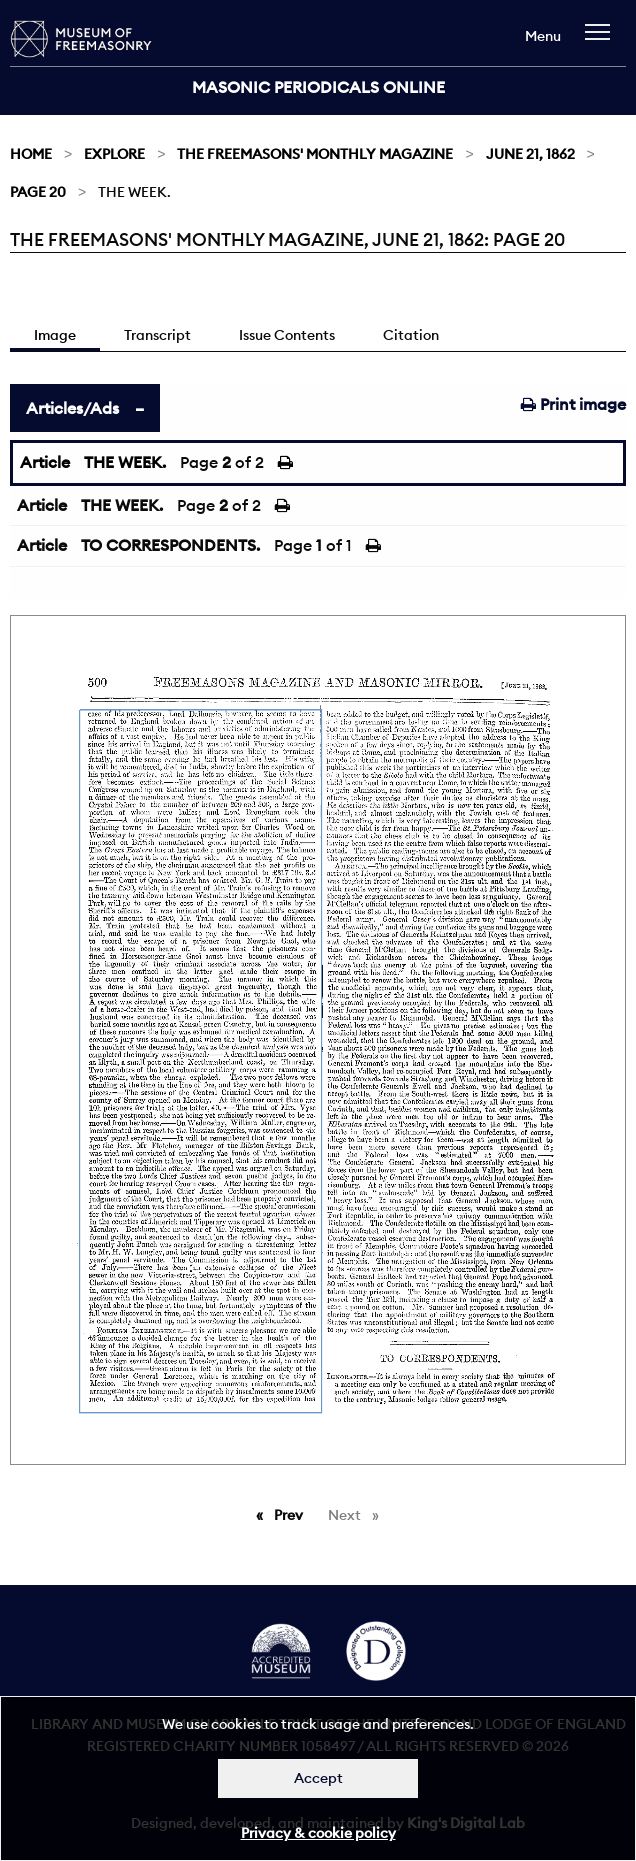  What do you see at coordinates (170, 545) in the screenshot?
I see `TO CORRESPONDENTS.` at bounding box center [170, 545].